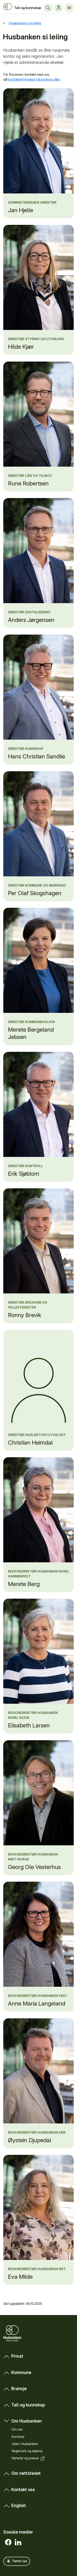  What do you see at coordinates (17, 2429) in the screenshot?
I see `Om oss` at bounding box center [17, 2429].